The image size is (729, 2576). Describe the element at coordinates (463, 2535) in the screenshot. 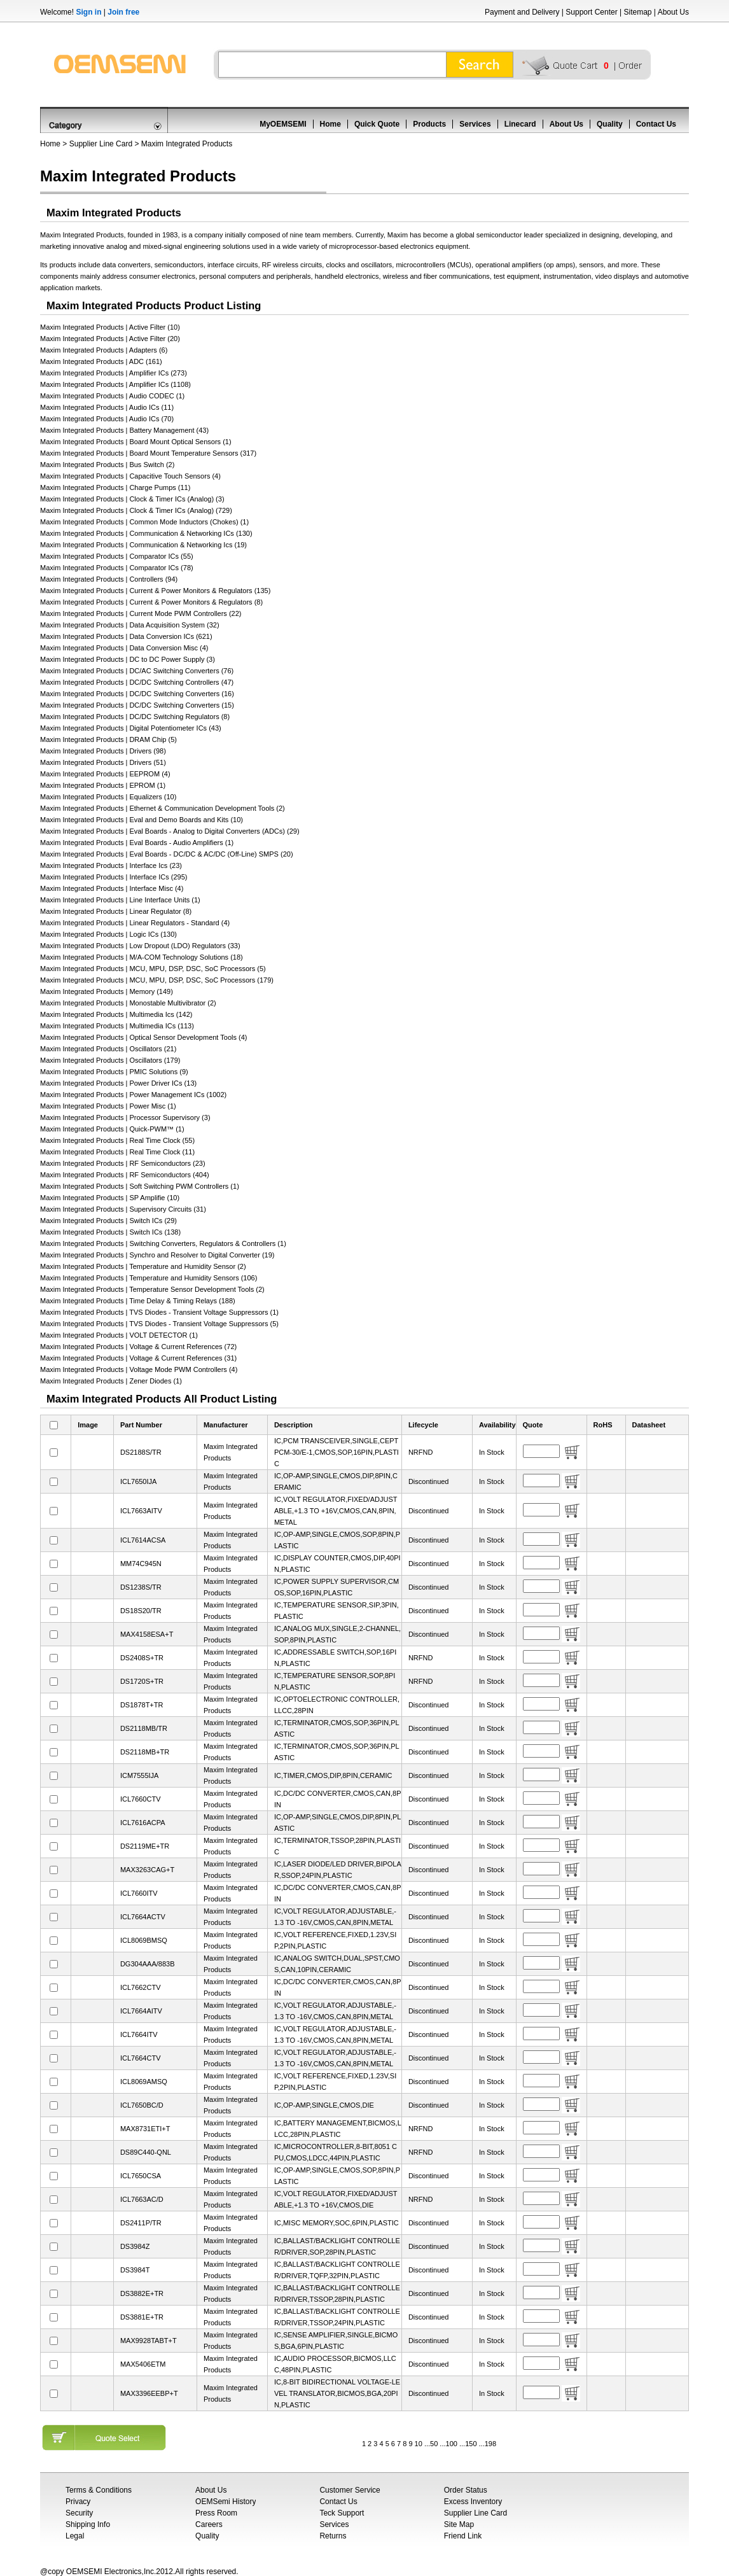

I see `Friend Link` at that location.